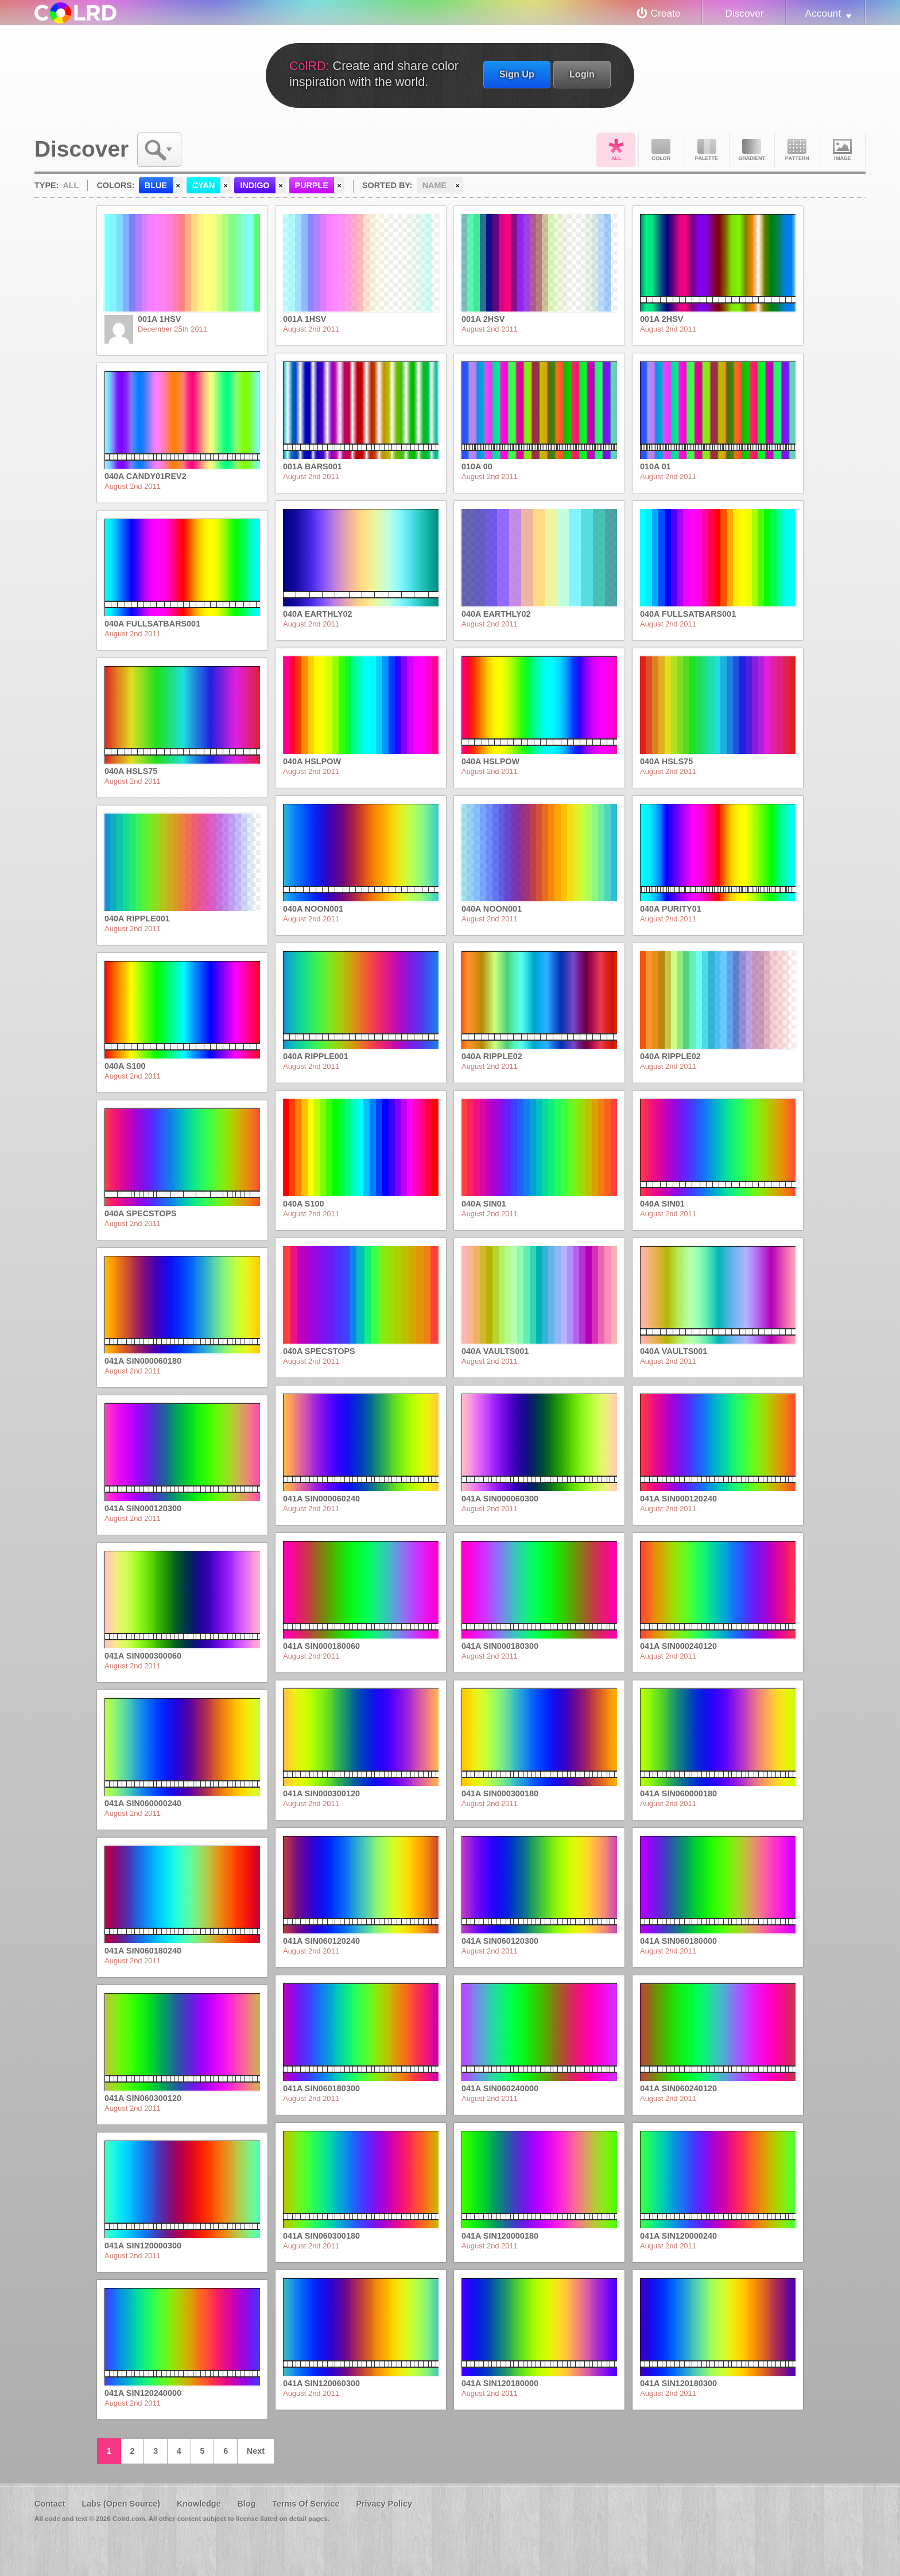  I want to click on Privacy Policy, so click(384, 2503).